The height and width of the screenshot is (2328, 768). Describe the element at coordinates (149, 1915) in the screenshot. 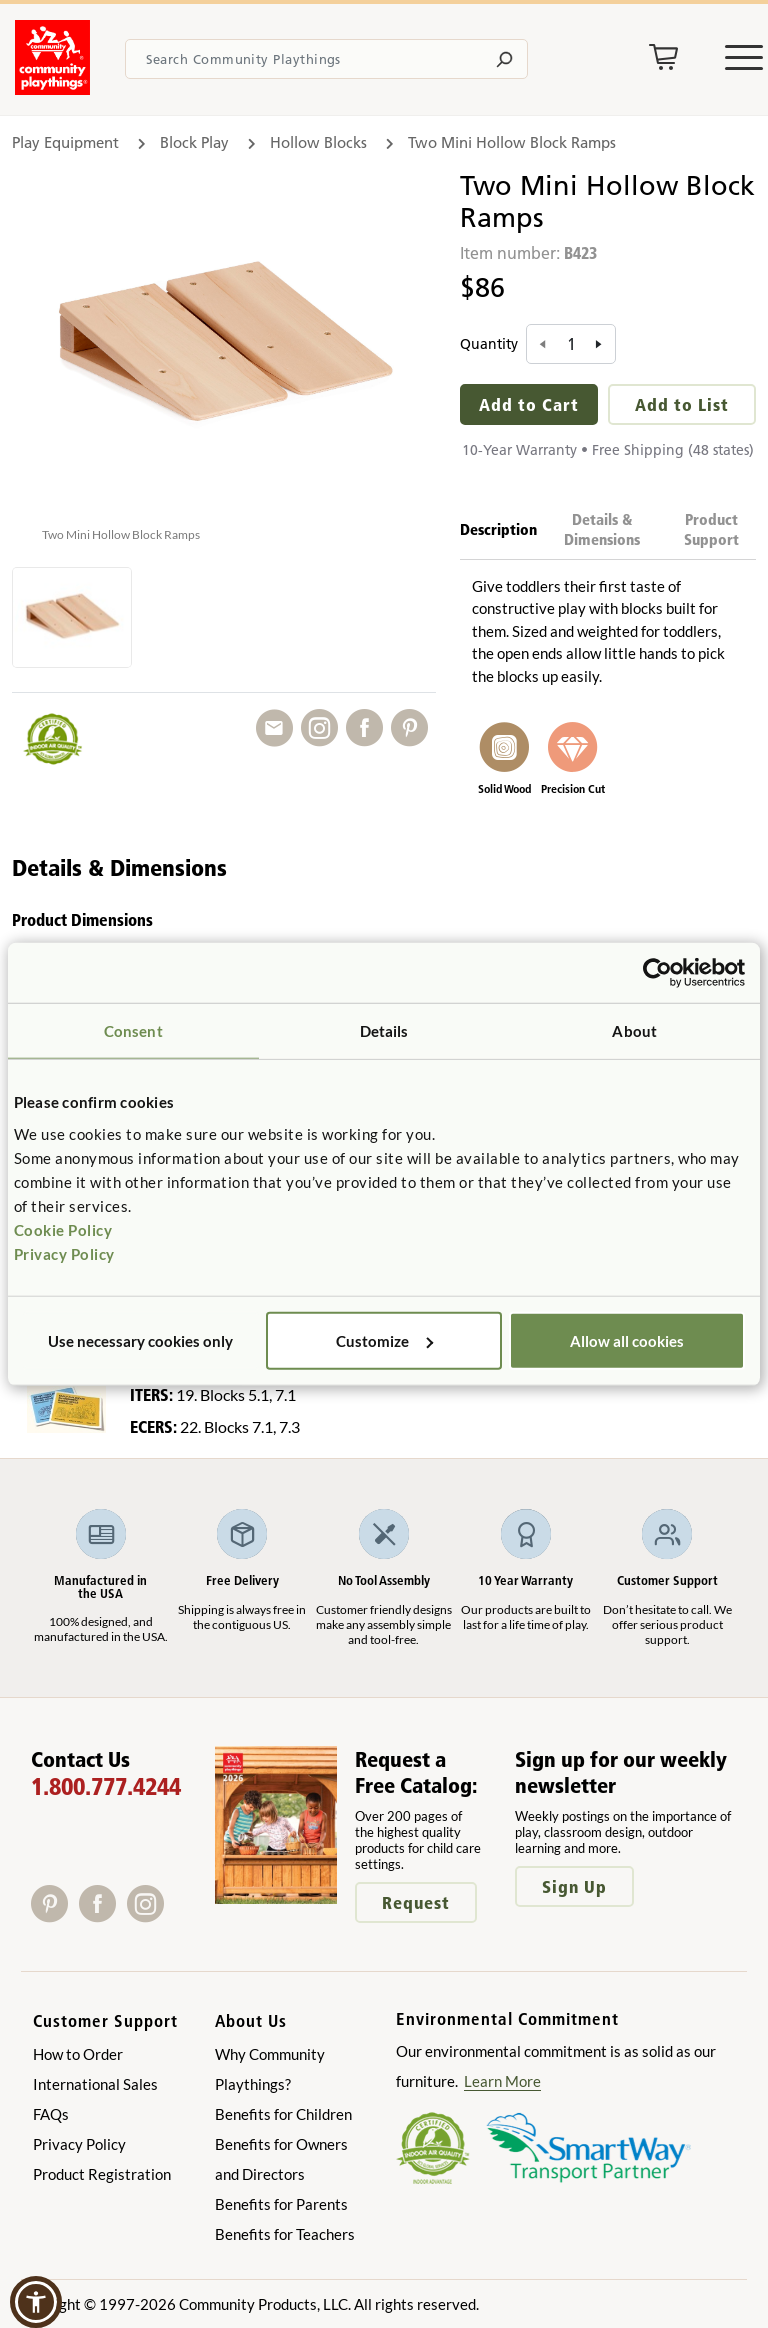

I see `[Instagram]` at that location.